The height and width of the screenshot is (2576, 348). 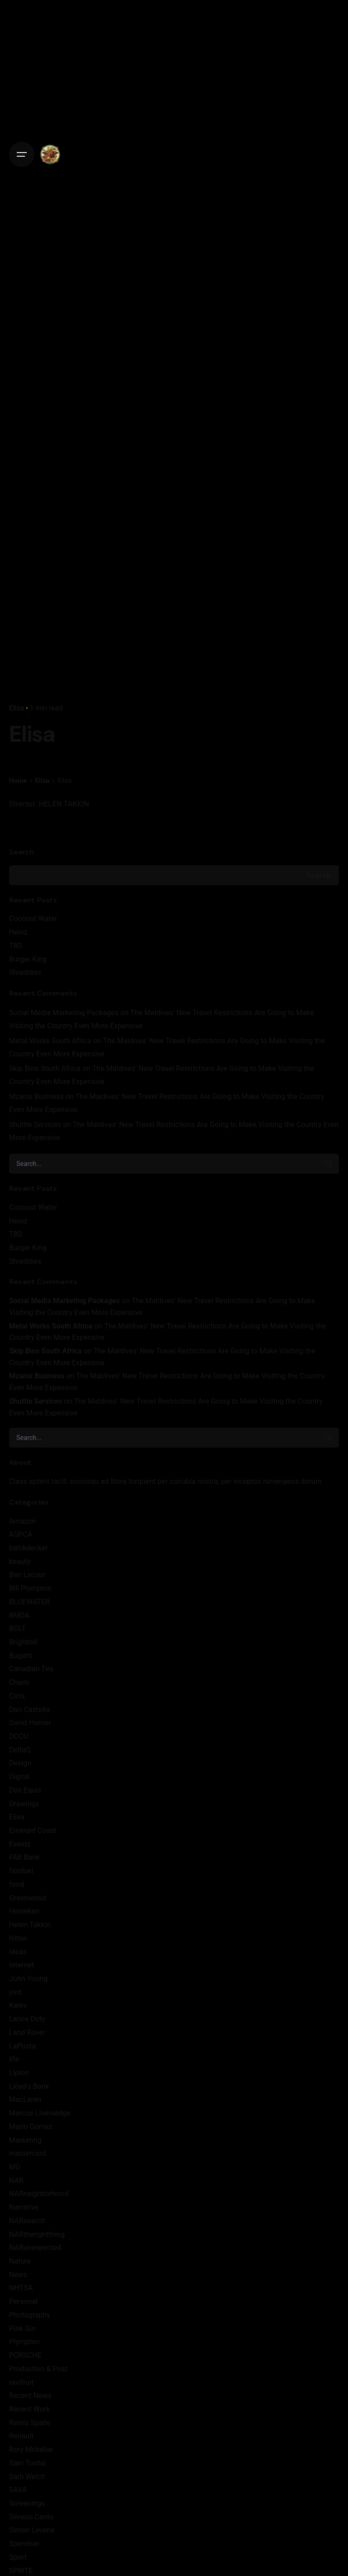 I want to click on Burger King, so click(x=28, y=959).